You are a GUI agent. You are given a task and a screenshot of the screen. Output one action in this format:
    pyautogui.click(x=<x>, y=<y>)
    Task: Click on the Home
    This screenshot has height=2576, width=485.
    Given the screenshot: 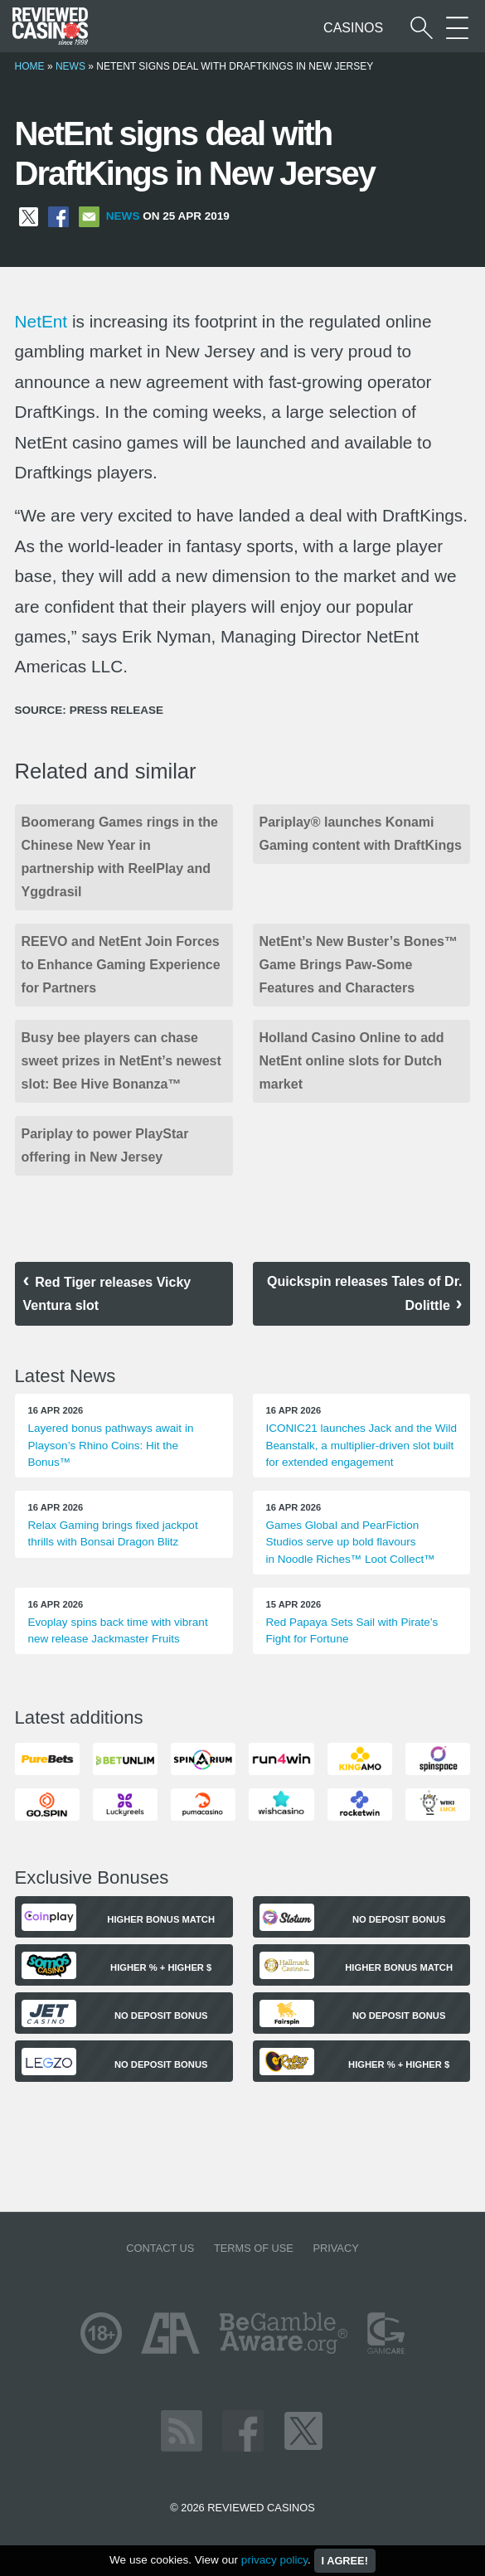 What is the action you would take?
    pyautogui.click(x=30, y=66)
    